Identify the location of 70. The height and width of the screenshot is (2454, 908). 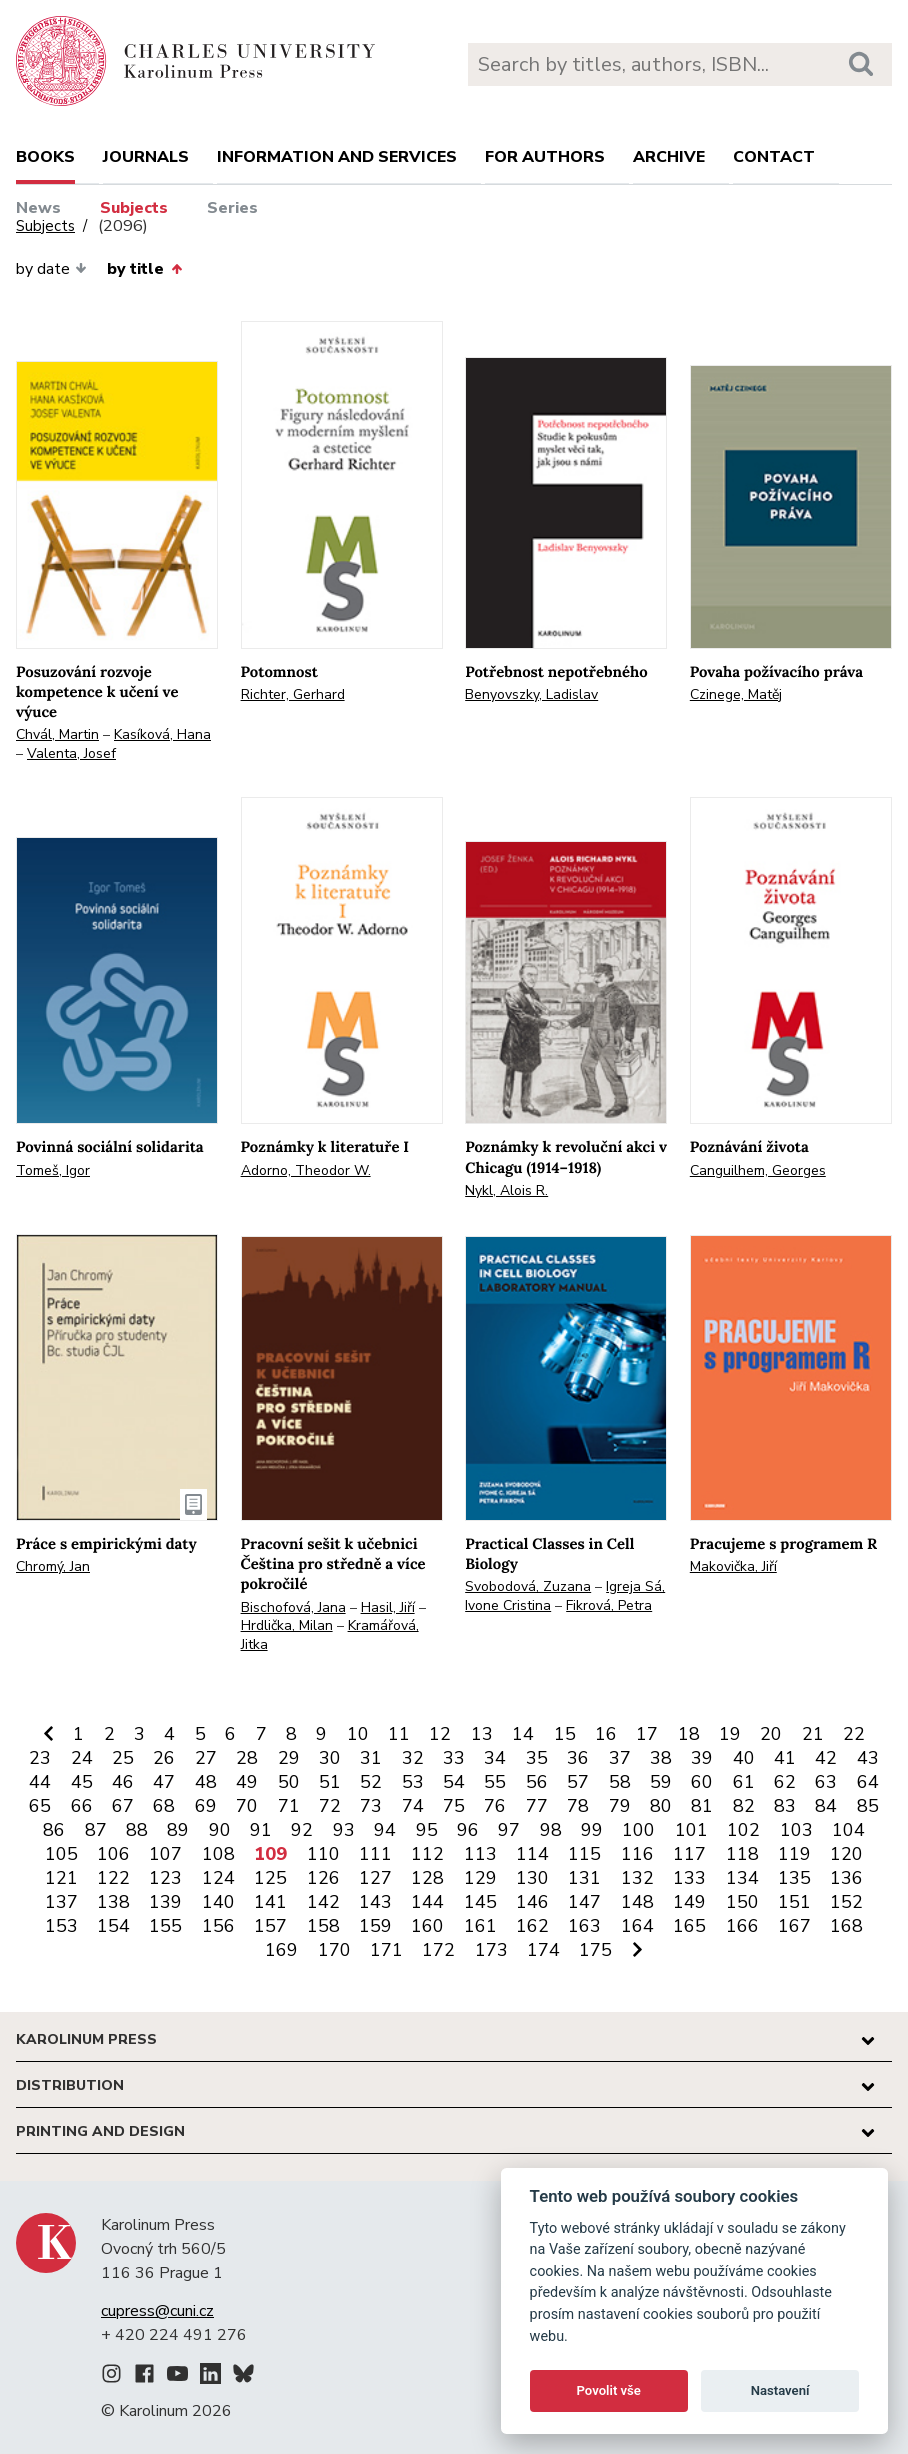
(247, 1806).